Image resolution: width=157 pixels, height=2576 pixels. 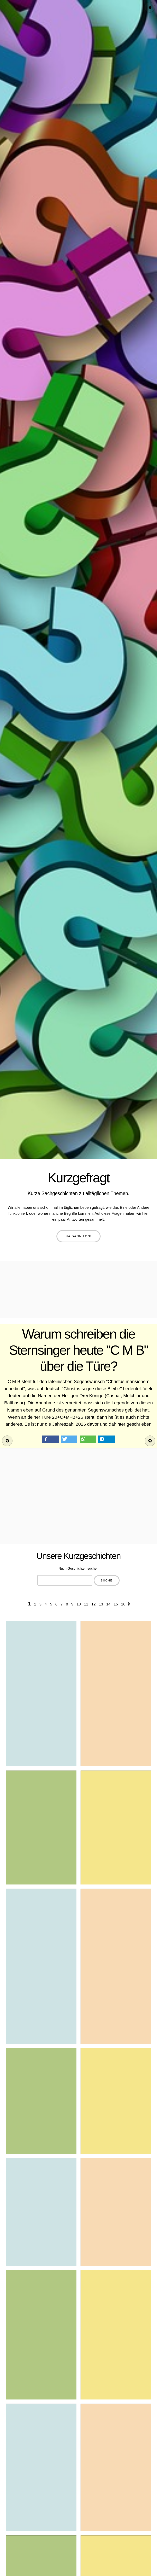 I want to click on [Advertisement], so click(x=78, y=1289).